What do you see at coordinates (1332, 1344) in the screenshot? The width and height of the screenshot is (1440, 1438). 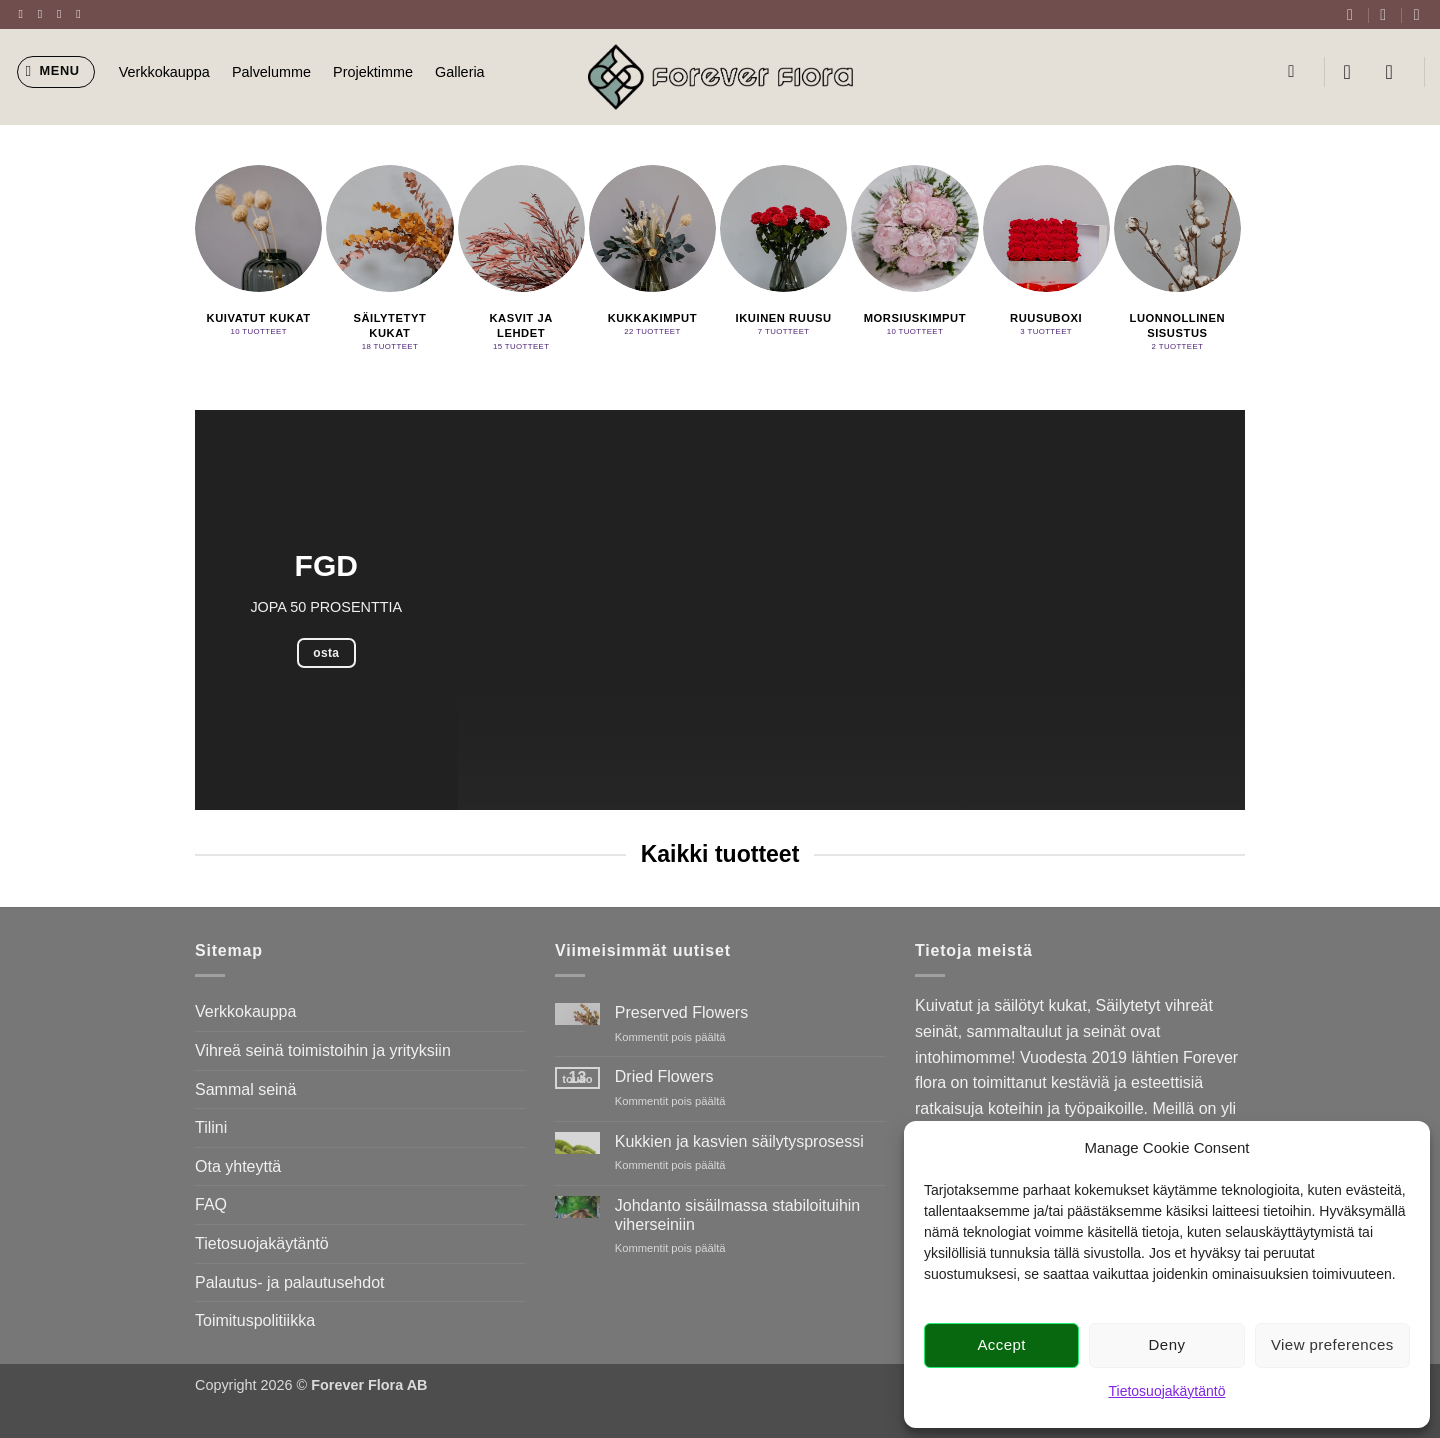 I see `View preferences` at bounding box center [1332, 1344].